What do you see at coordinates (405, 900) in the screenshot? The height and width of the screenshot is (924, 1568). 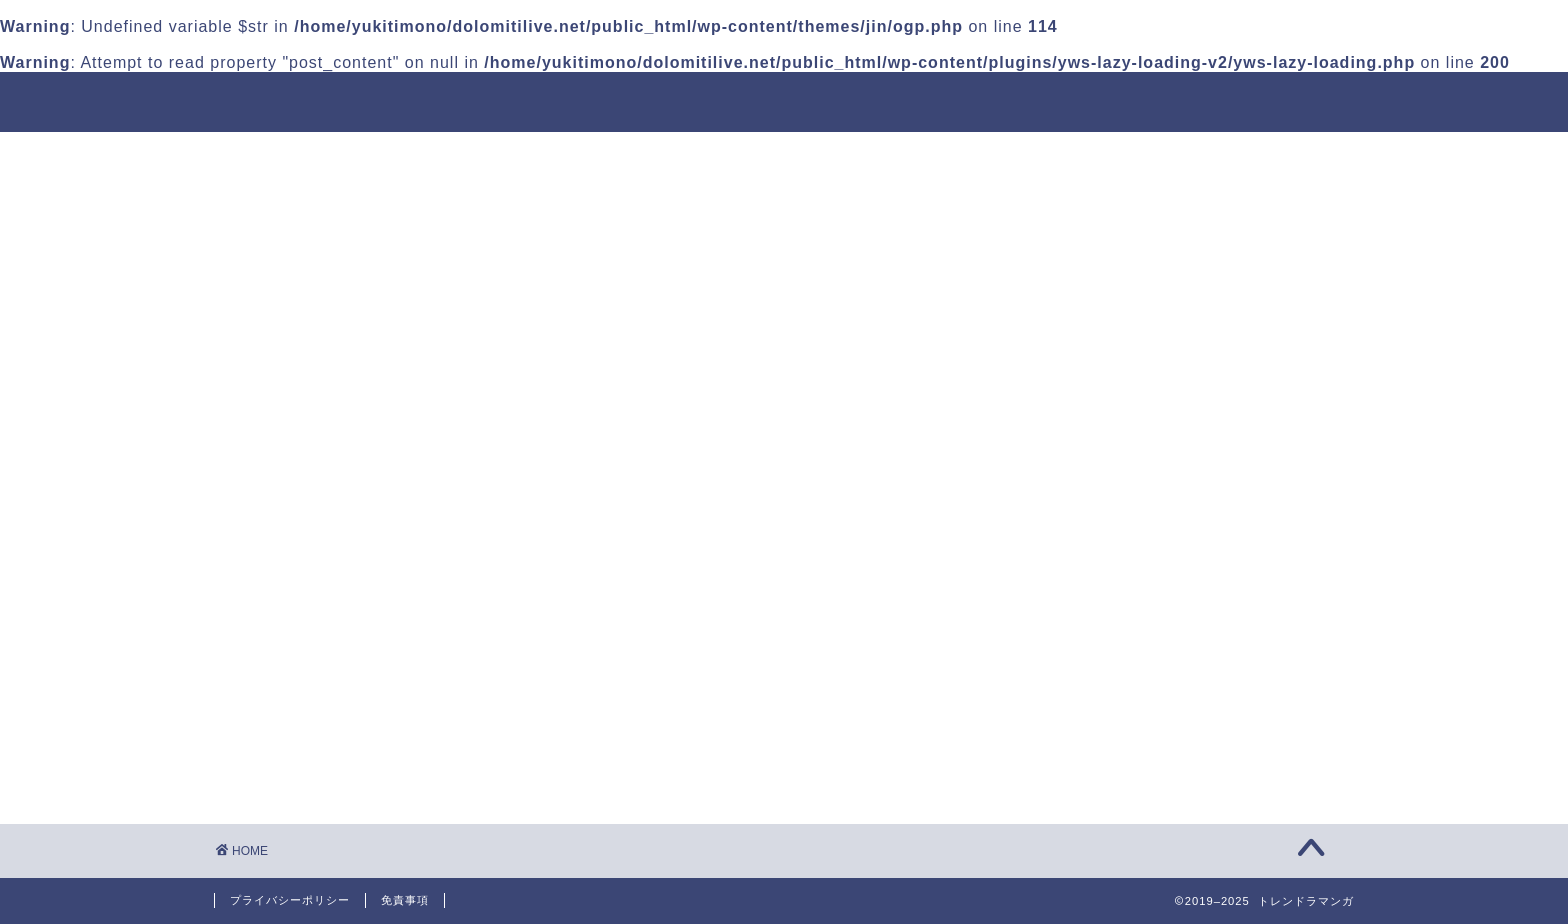 I see `免責事項` at bounding box center [405, 900].